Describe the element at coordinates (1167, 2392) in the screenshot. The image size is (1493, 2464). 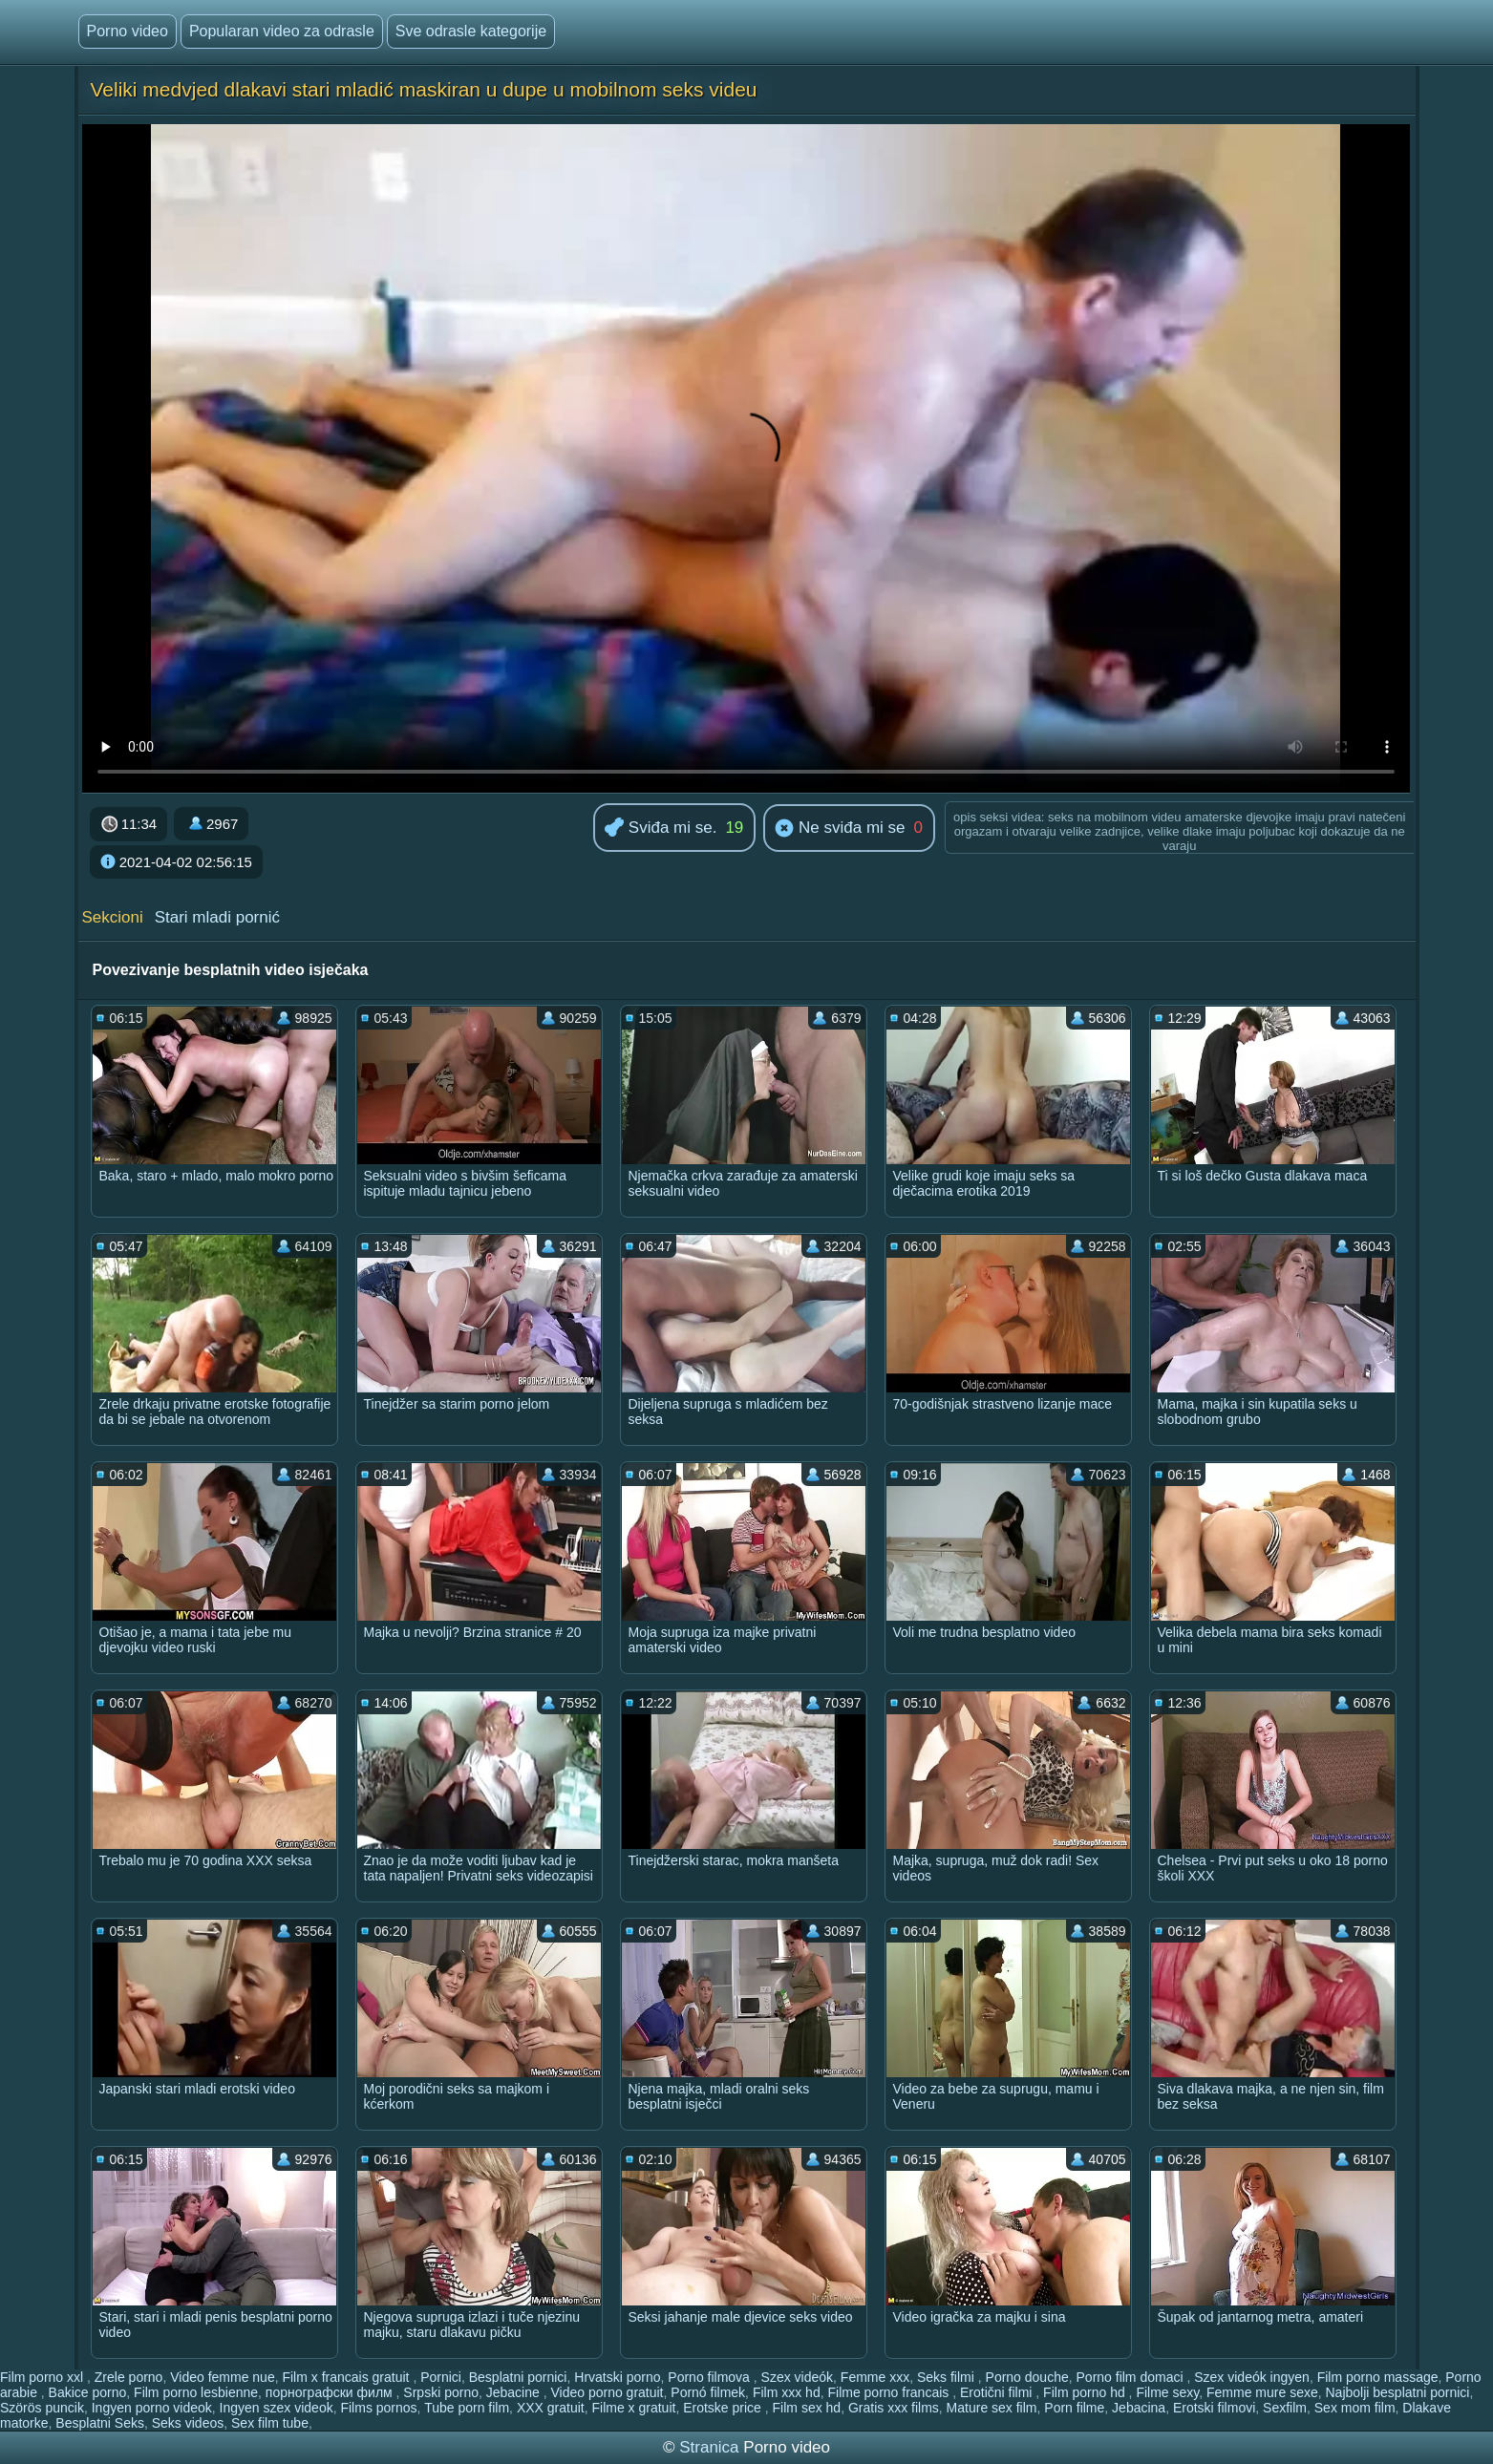
I see `Filme sexy` at that location.